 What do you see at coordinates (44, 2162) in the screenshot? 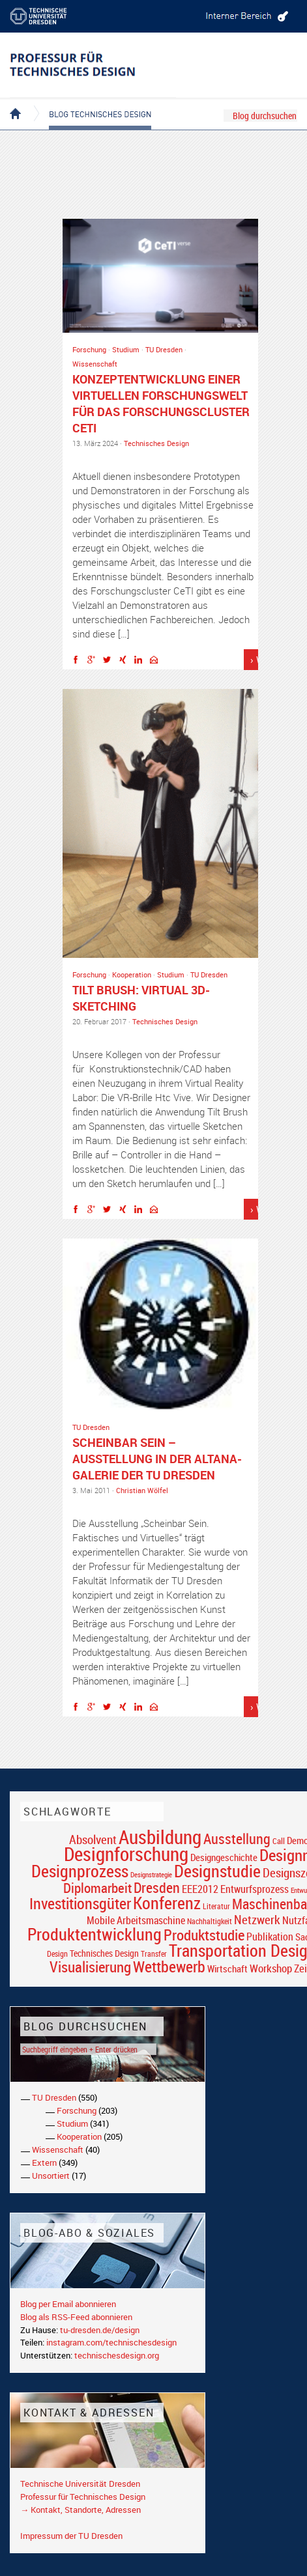
I see `Extern` at bounding box center [44, 2162].